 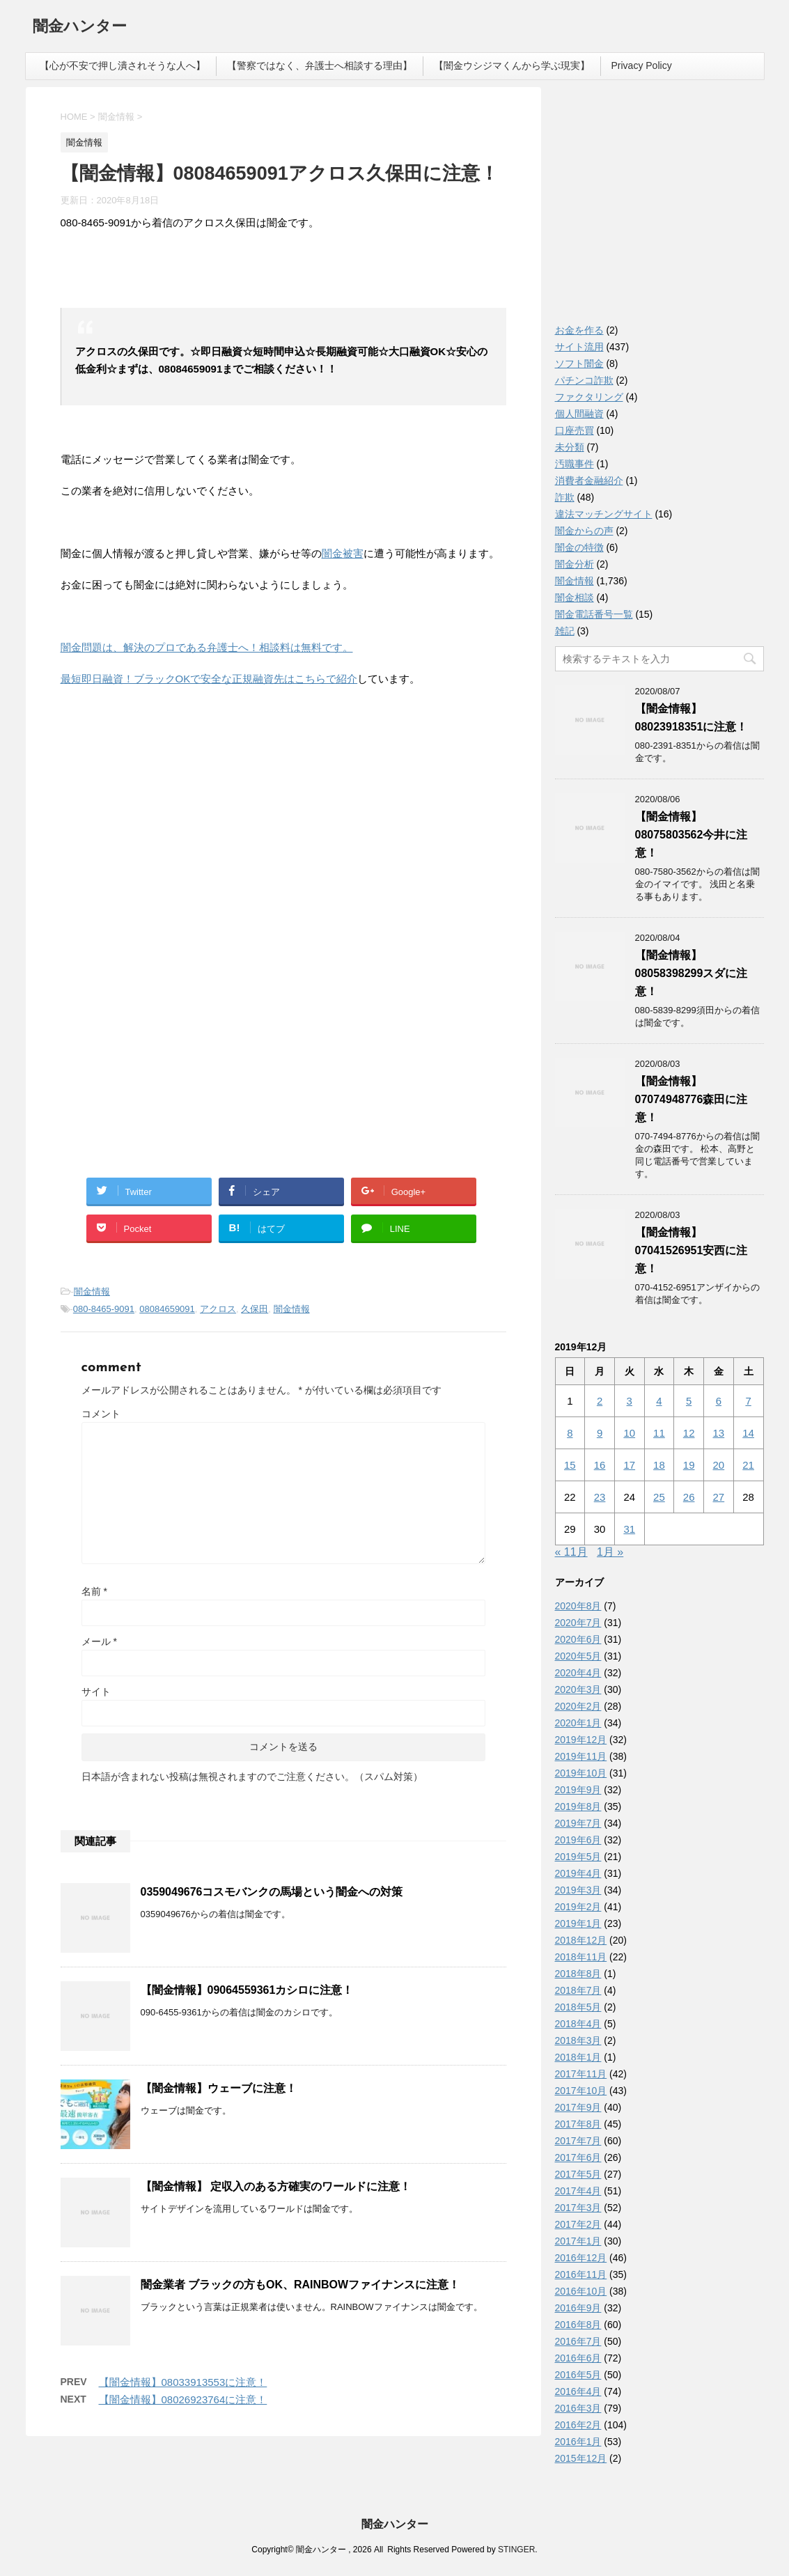 What do you see at coordinates (581, 1940) in the screenshot?
I see `2018年12月` at bounding box center [581, 1940].